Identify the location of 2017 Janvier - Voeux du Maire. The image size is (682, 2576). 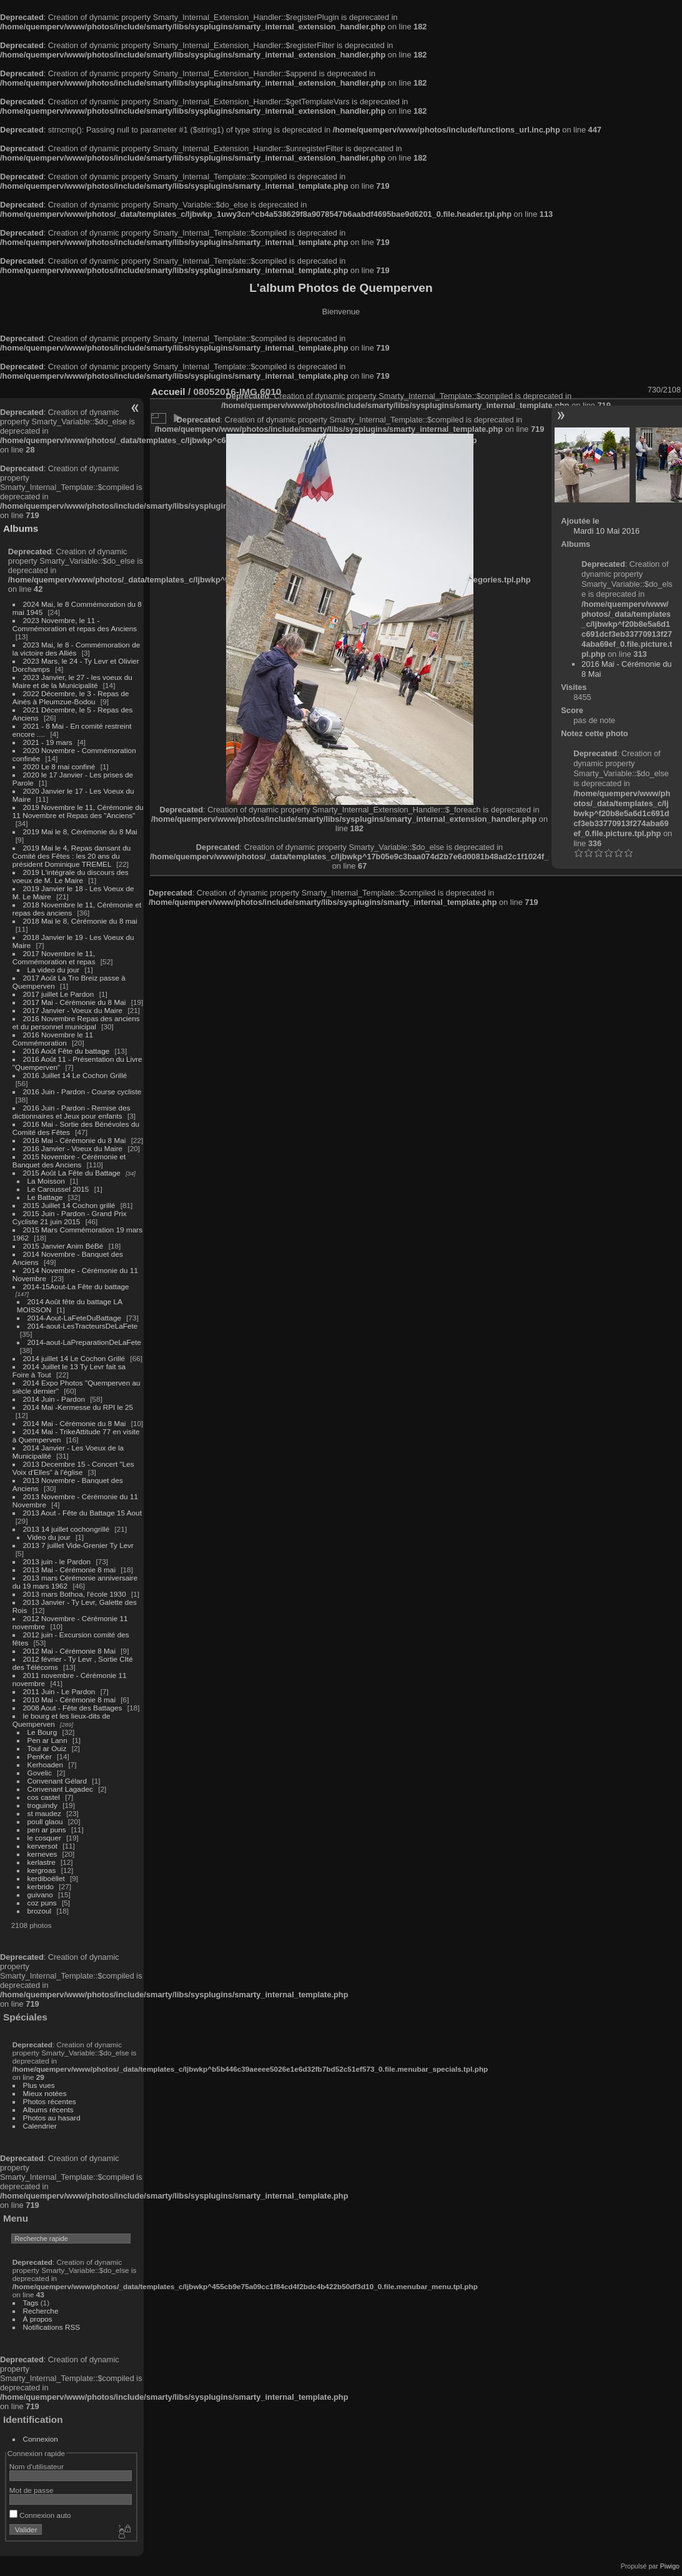
(73, 1010).